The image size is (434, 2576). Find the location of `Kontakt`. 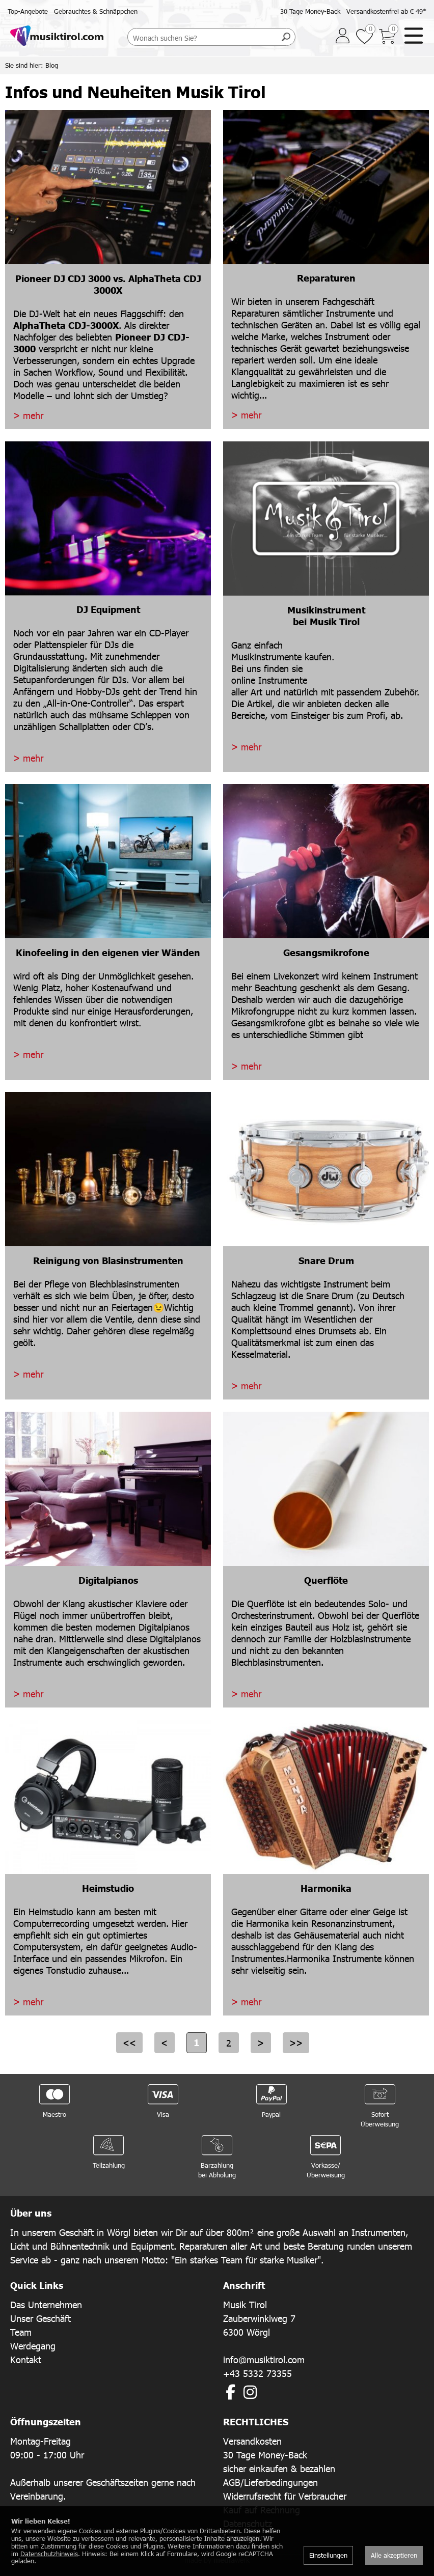

Kontakt is located at coordinates (25, 2359).